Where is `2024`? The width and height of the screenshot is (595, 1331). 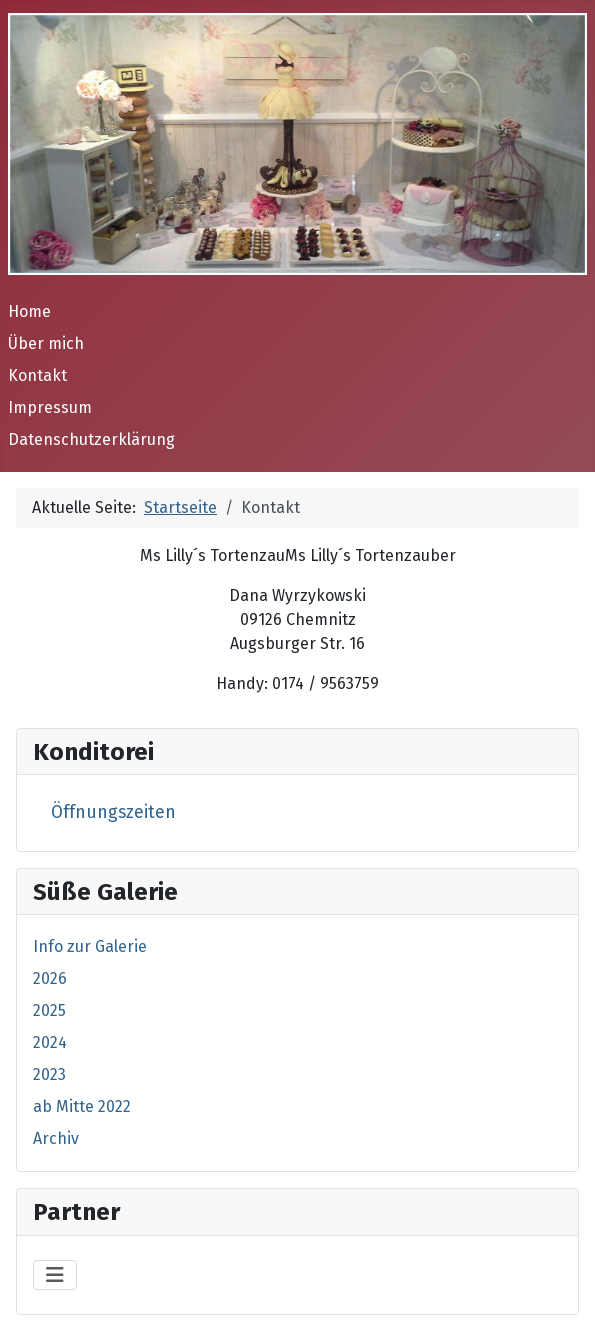 2024 is located at coordinates (50, 1042).